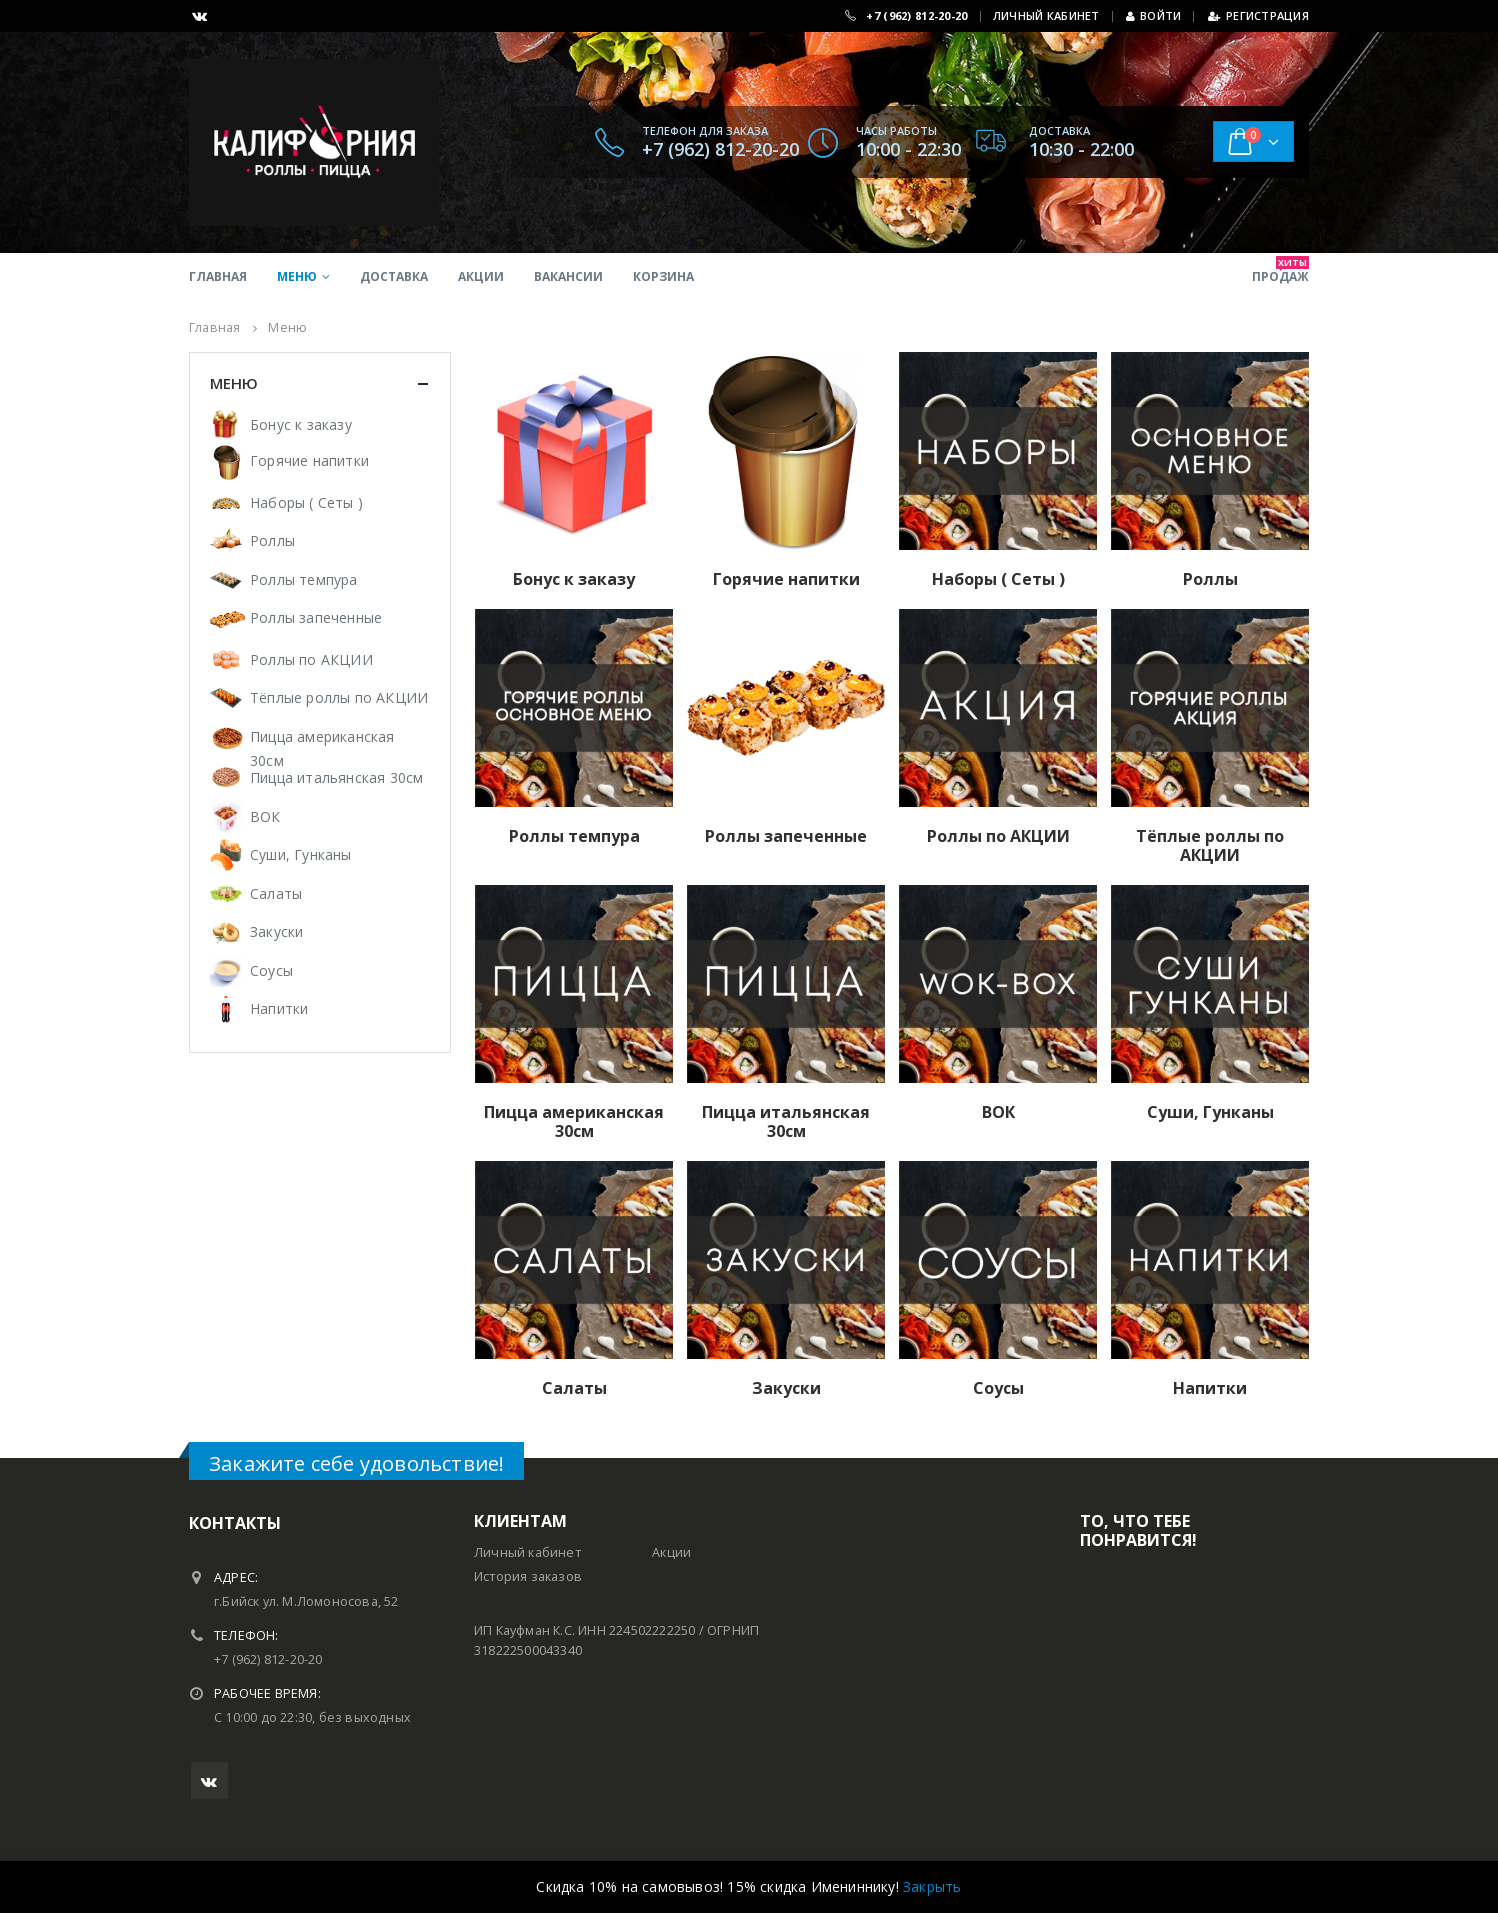 The height and width of the screenshot is (1913, 1498). What do you see at coordinates (481, 276) in the screenshot?
I see `Акции` at bounding box center [481, 276].